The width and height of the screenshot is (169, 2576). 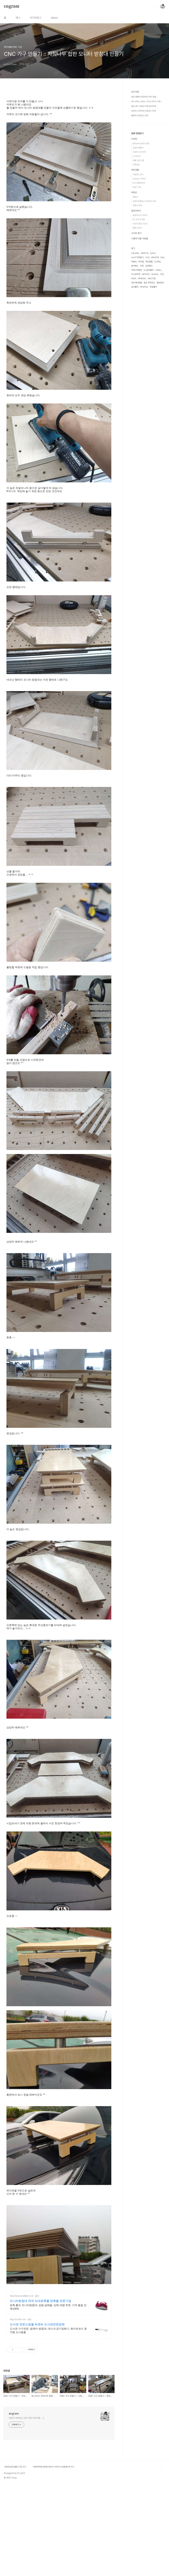 What do you see at coordinates (136, 282) in the screenshot?
I see `재난대비용품` at bounding box center [136, 282].